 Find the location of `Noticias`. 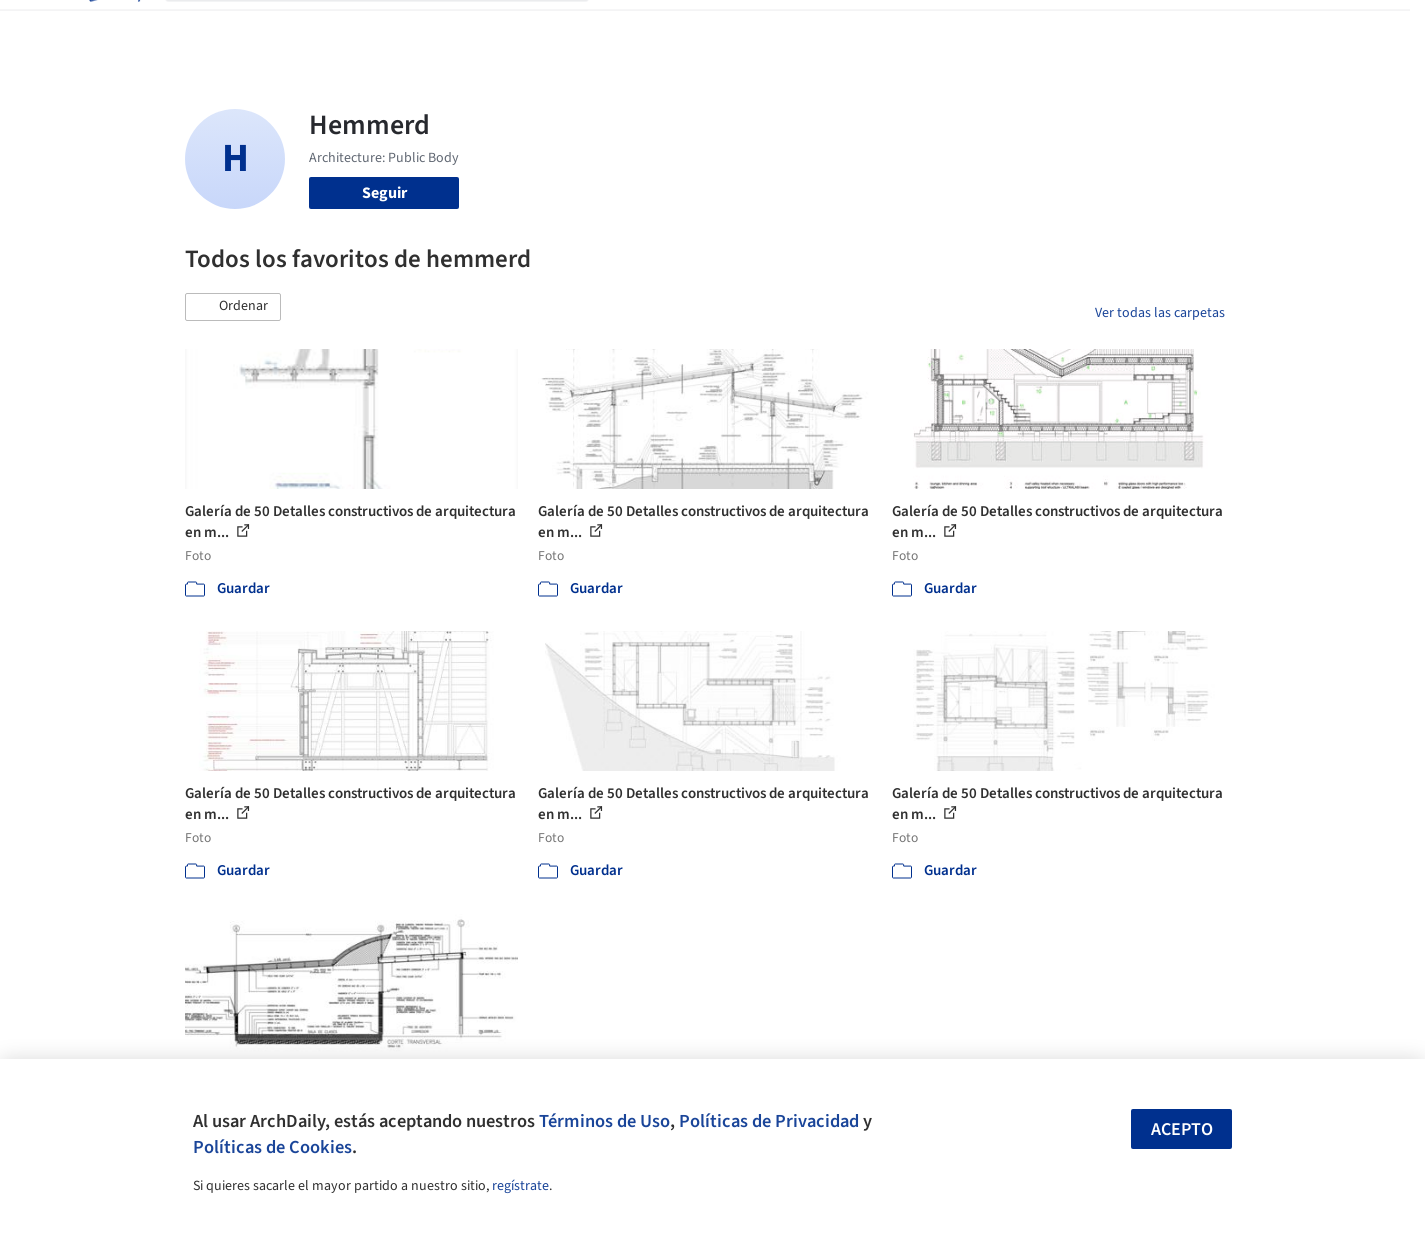

Noticias is located at coordinates (906, 28).